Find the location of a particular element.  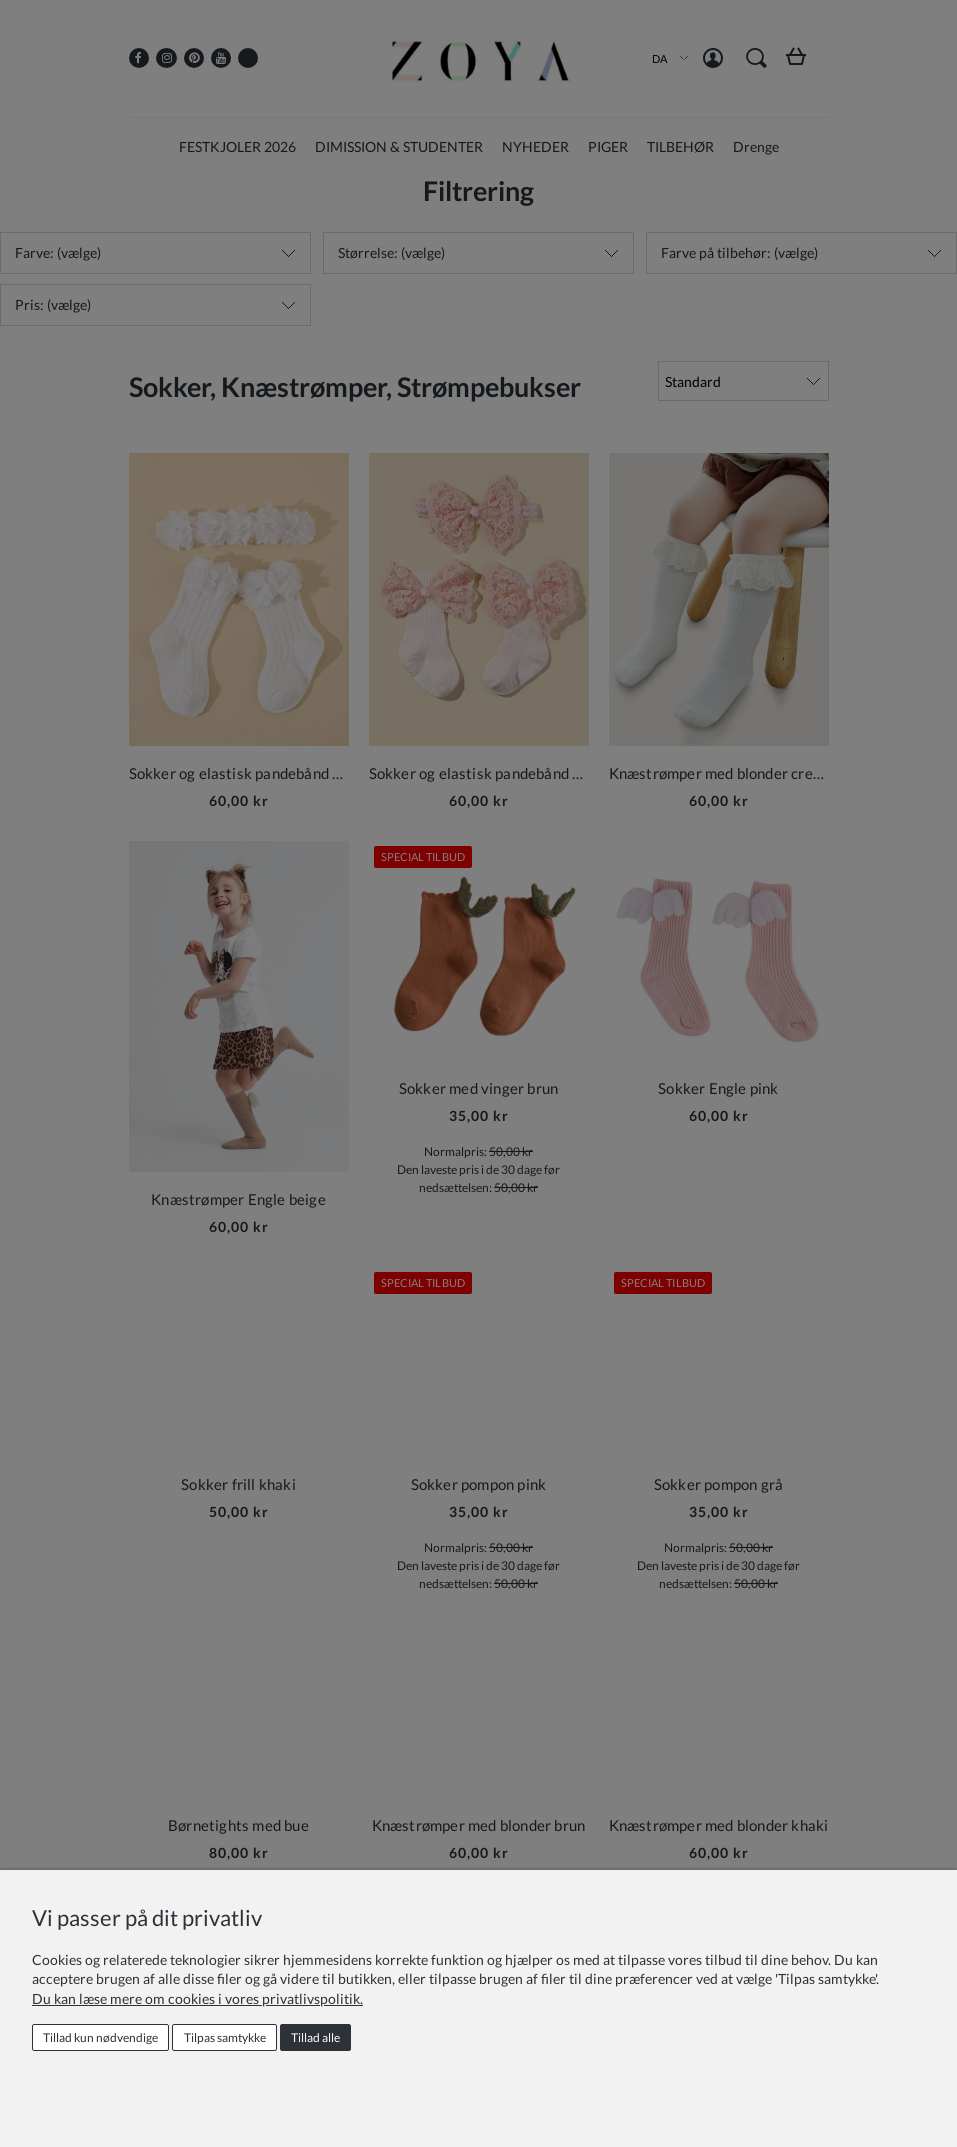

Tillad alle is located at coordinates (315, 2037).